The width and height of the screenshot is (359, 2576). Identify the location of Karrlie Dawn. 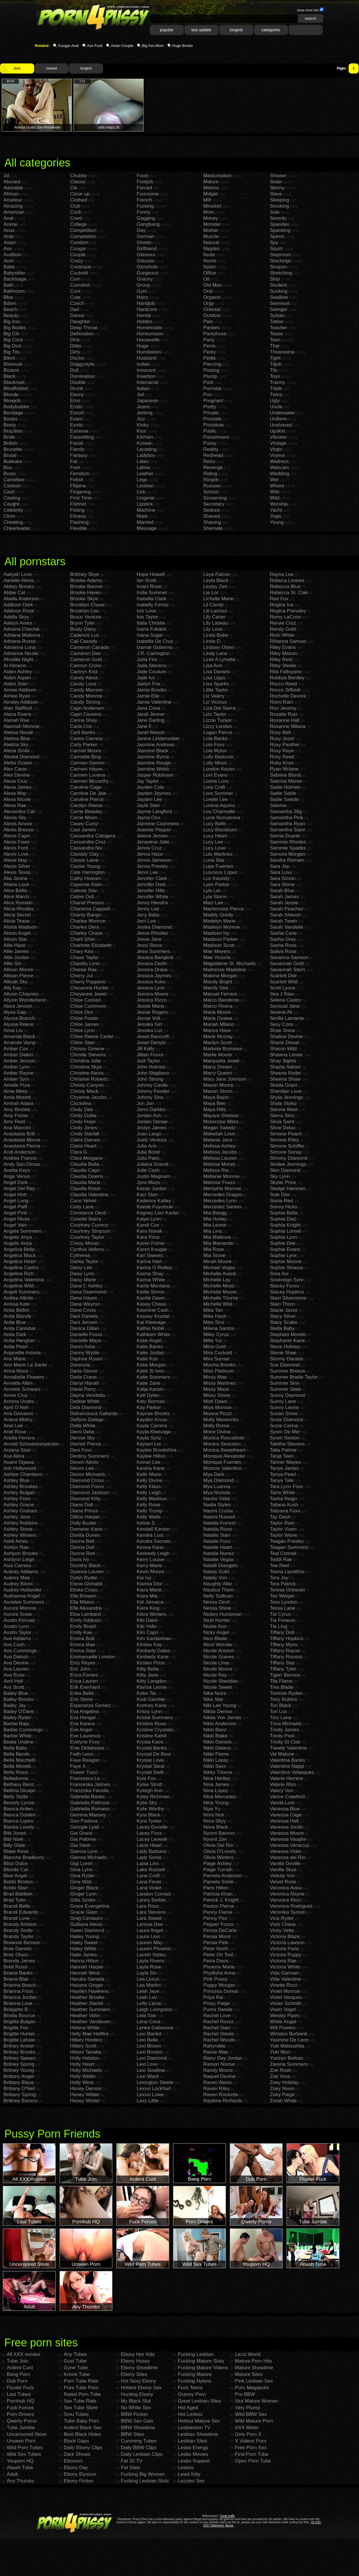
(151, 1298).